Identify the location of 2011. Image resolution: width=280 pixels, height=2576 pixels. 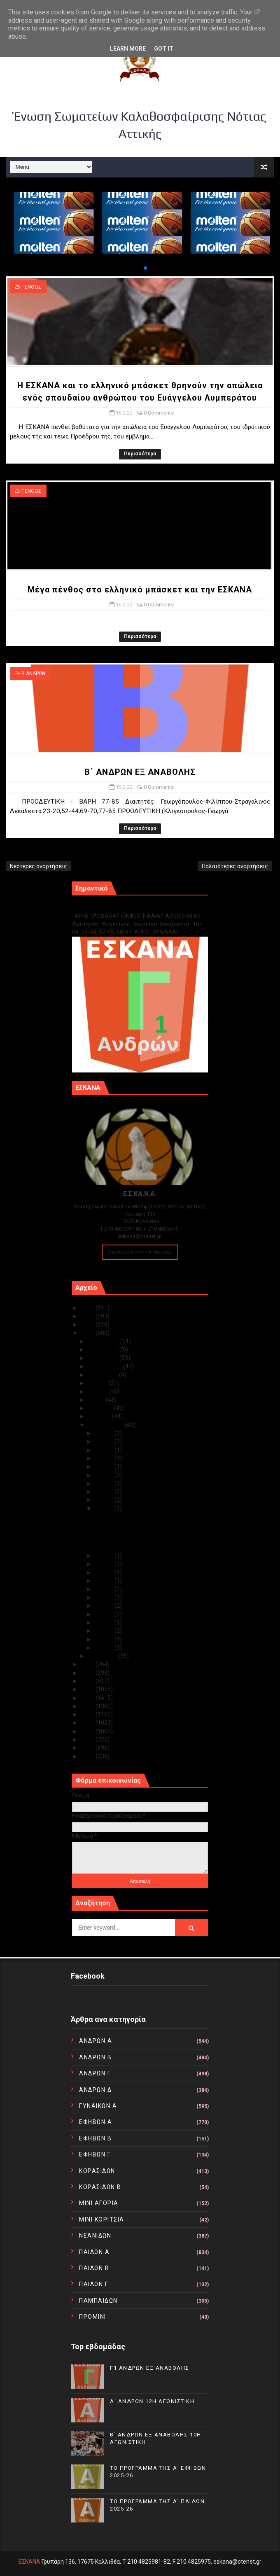
(88, 1747).